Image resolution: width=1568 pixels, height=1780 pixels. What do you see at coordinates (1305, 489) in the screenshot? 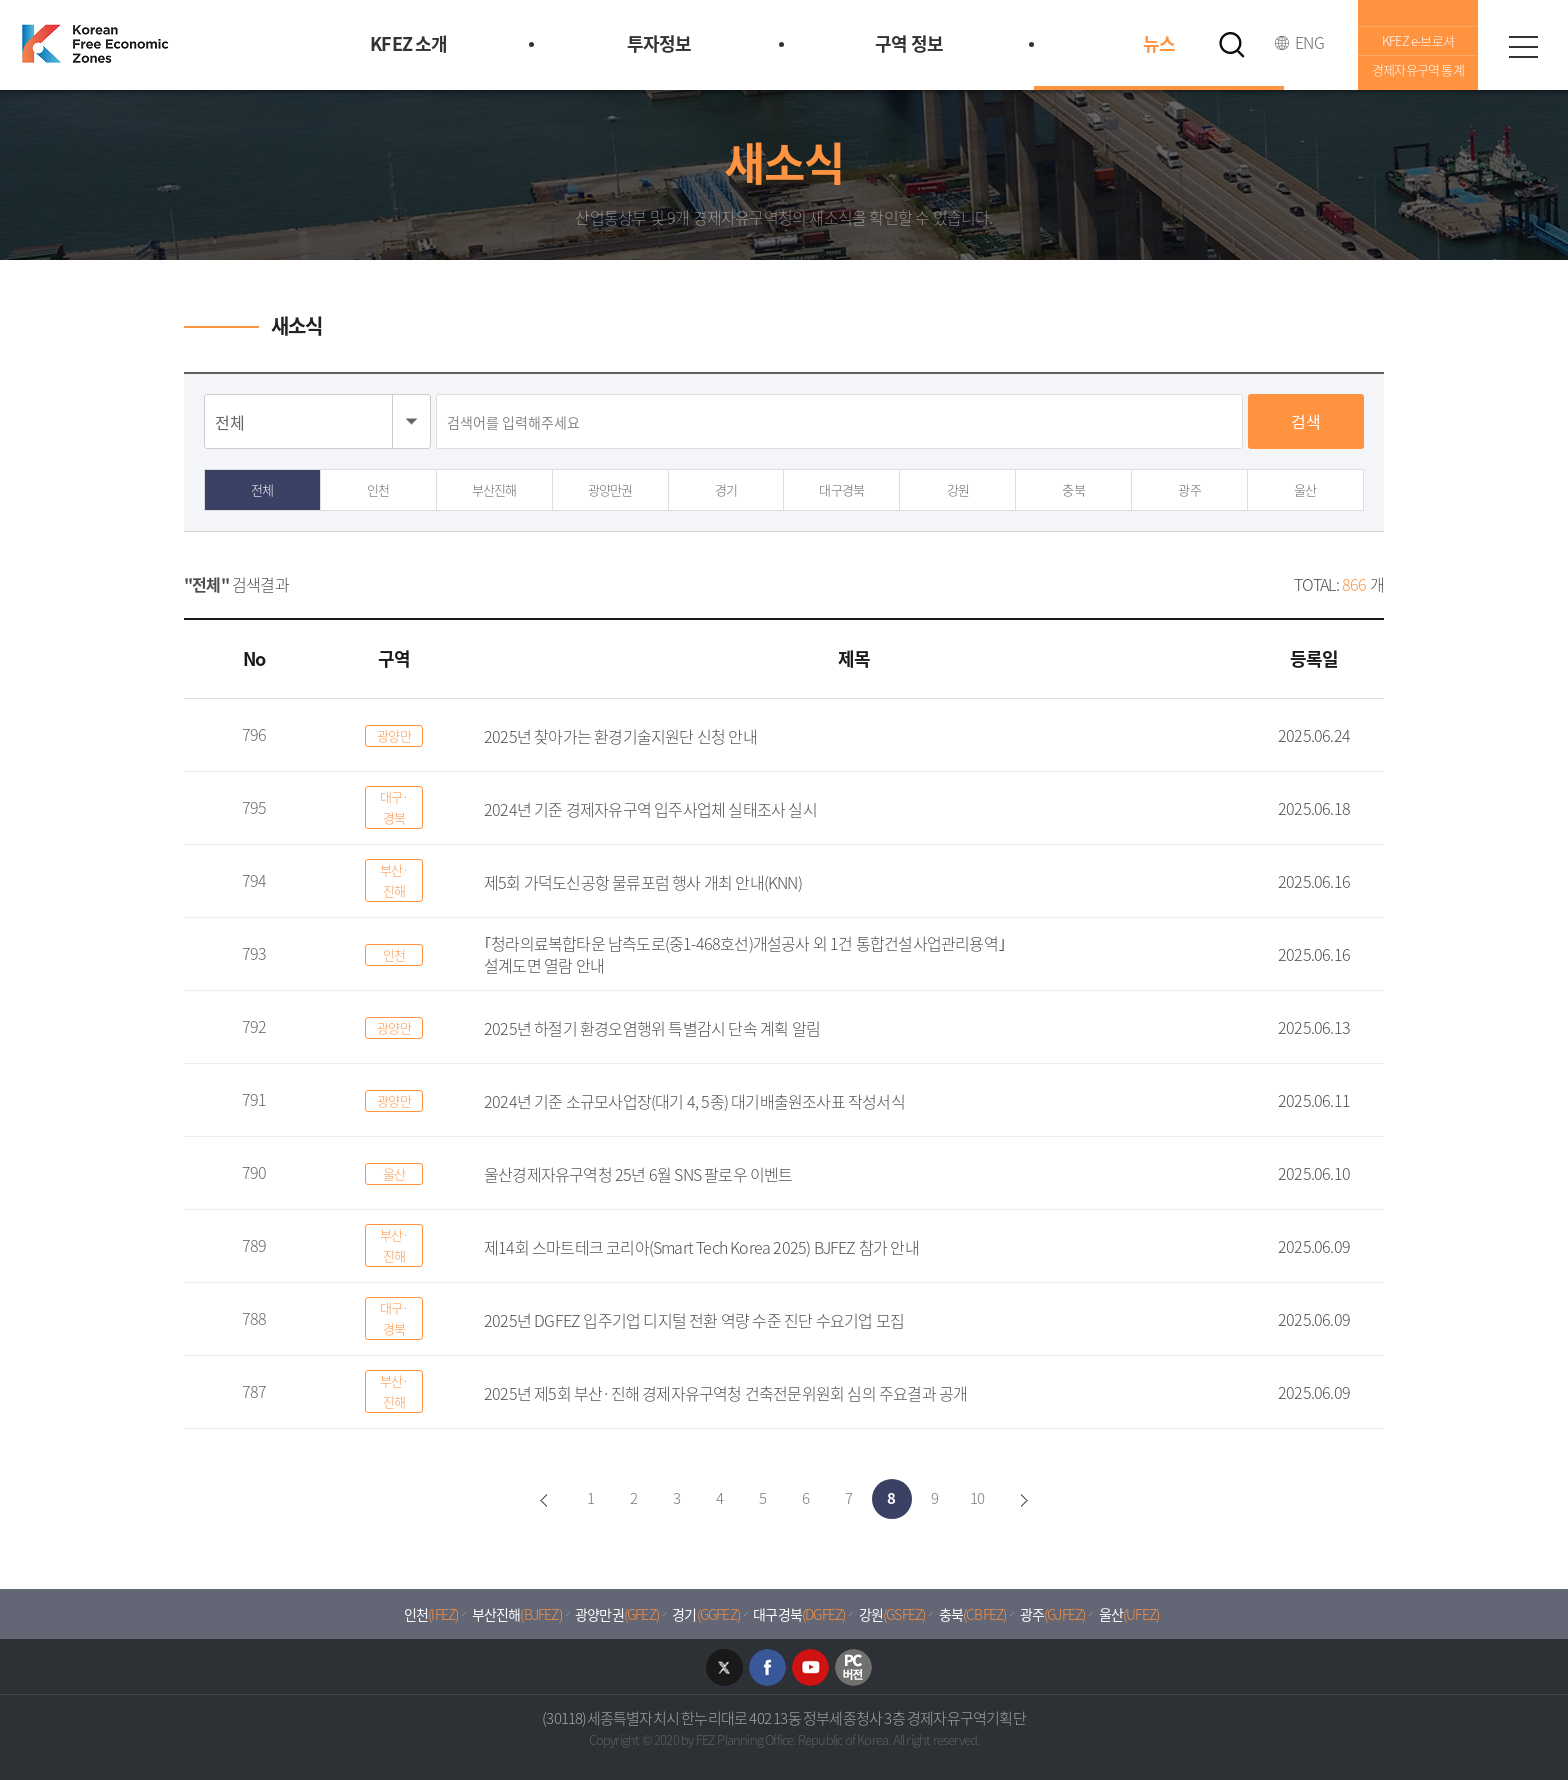
I see `울산` at bounding box center [1305, 489].